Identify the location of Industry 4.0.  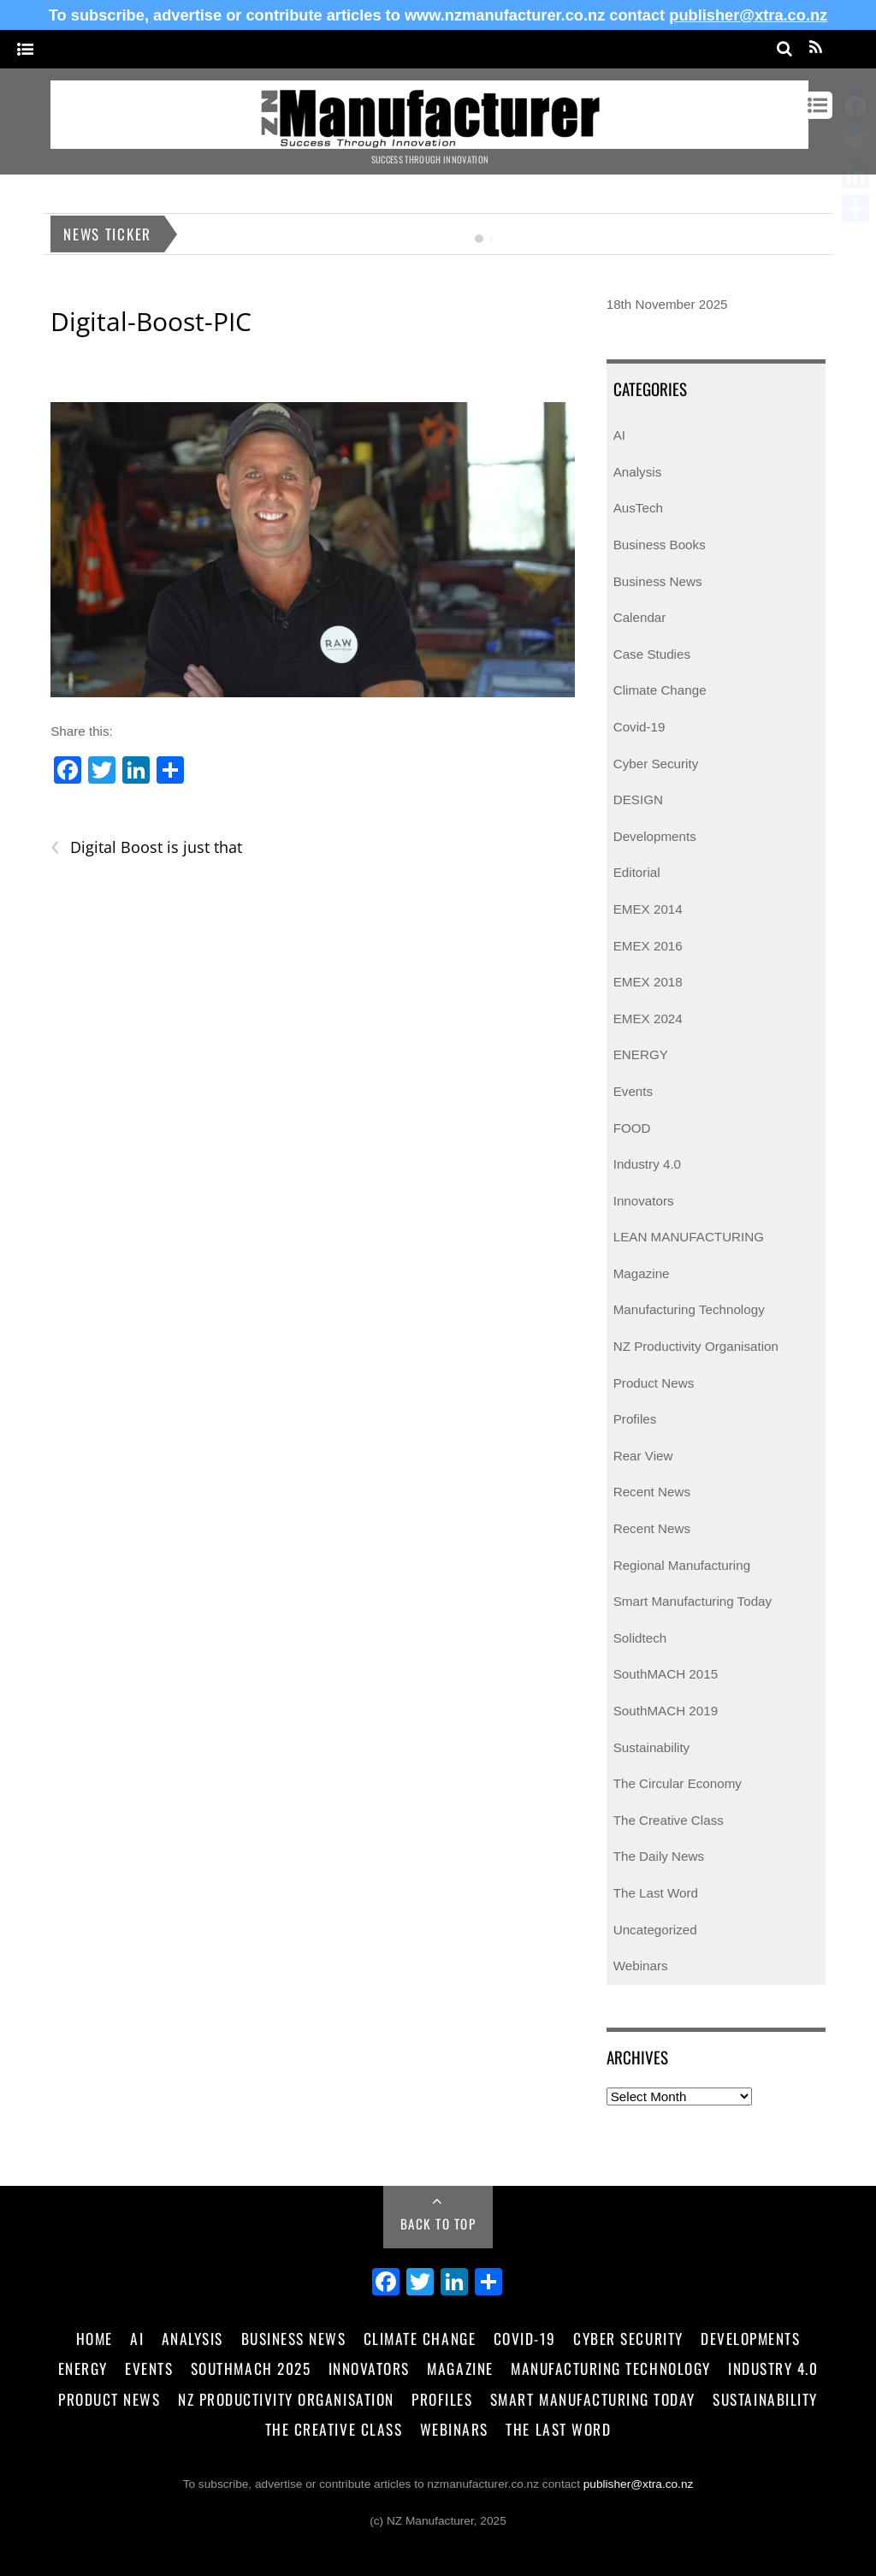
(647, 1164).